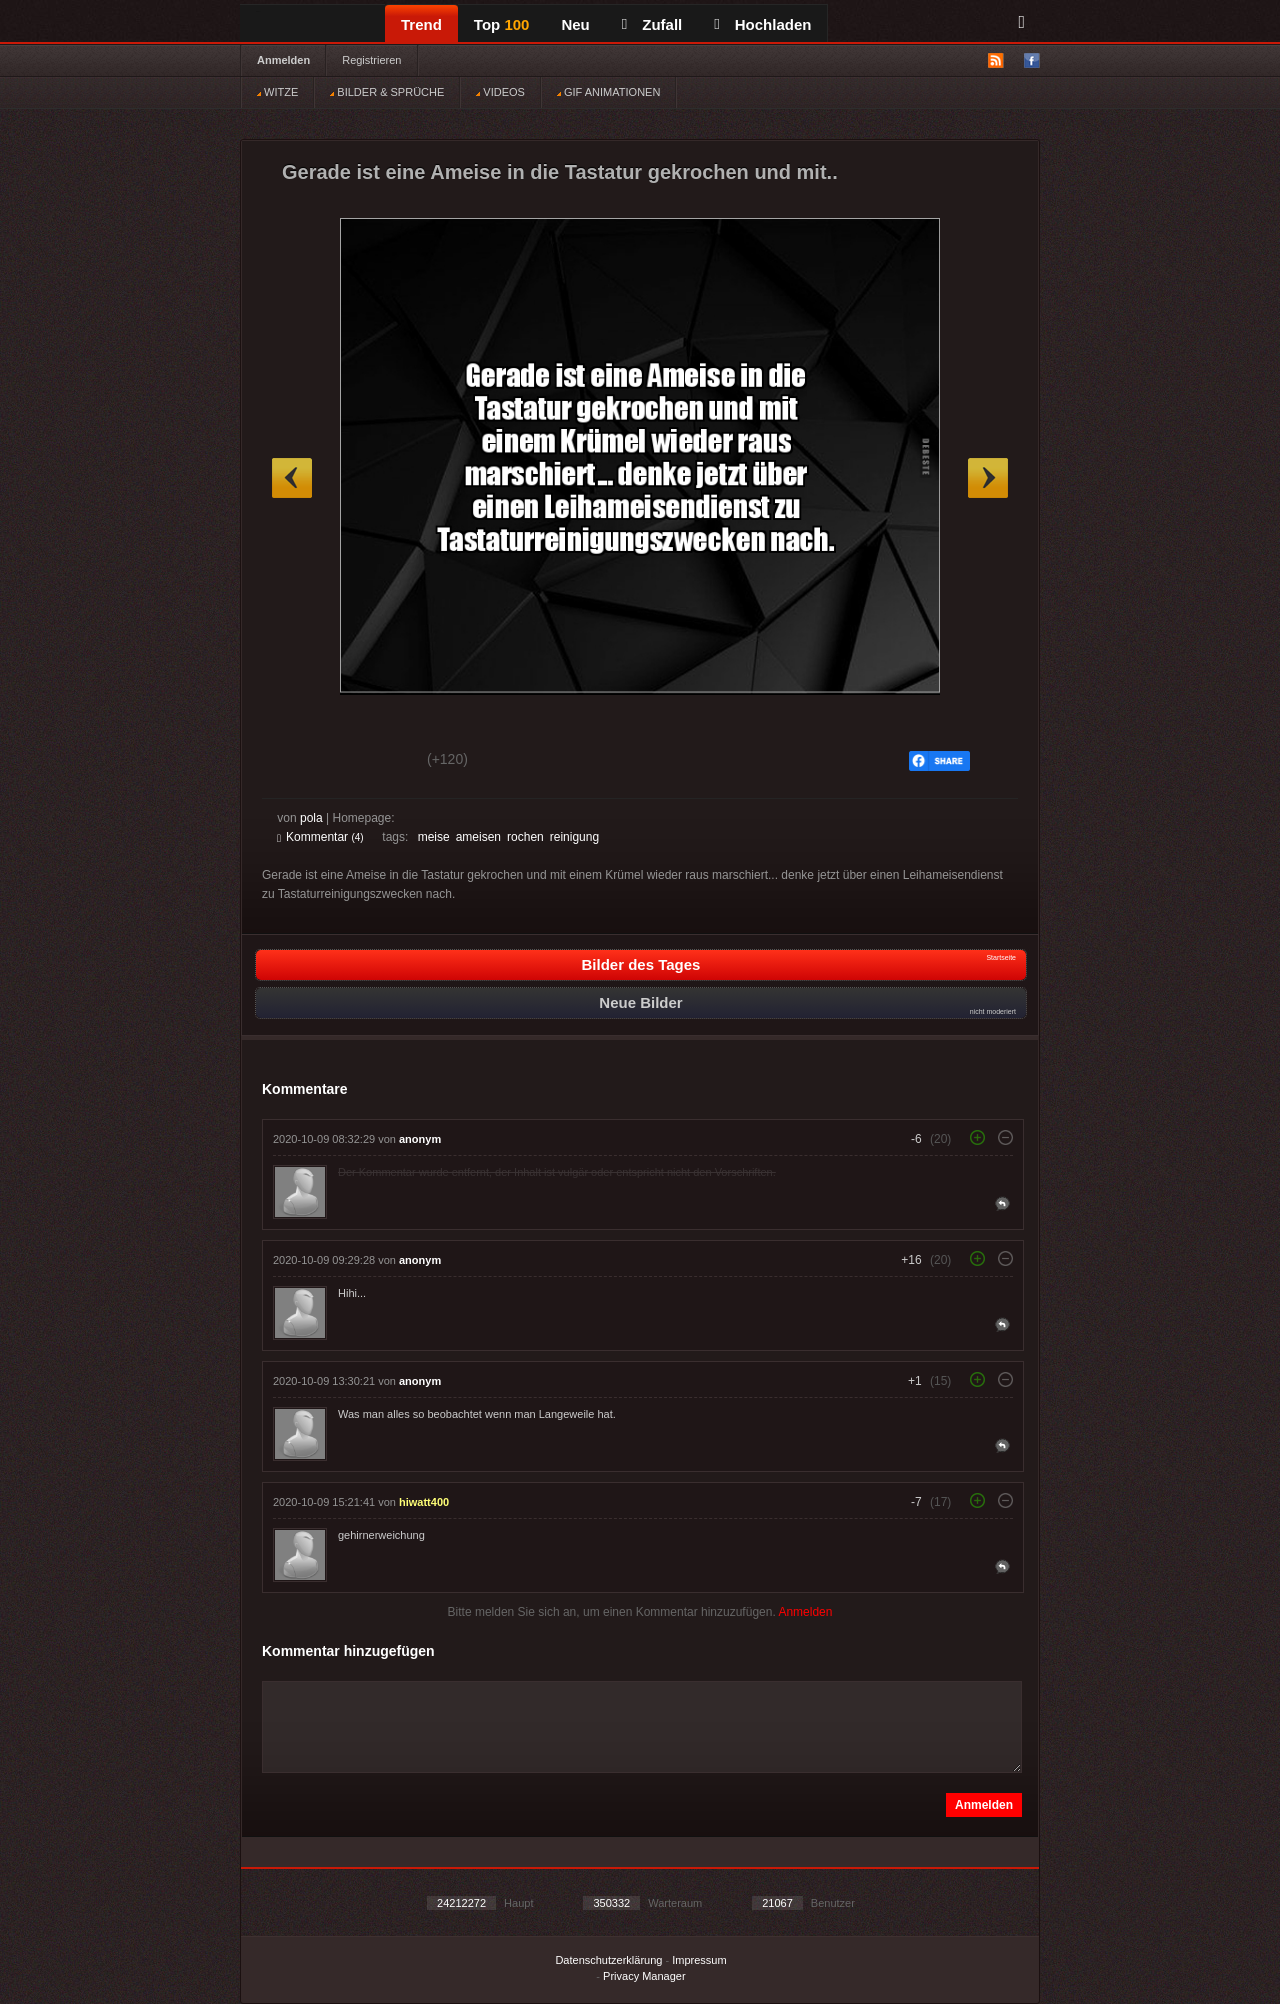  I want to click on Impressum, so click(699, 1960).